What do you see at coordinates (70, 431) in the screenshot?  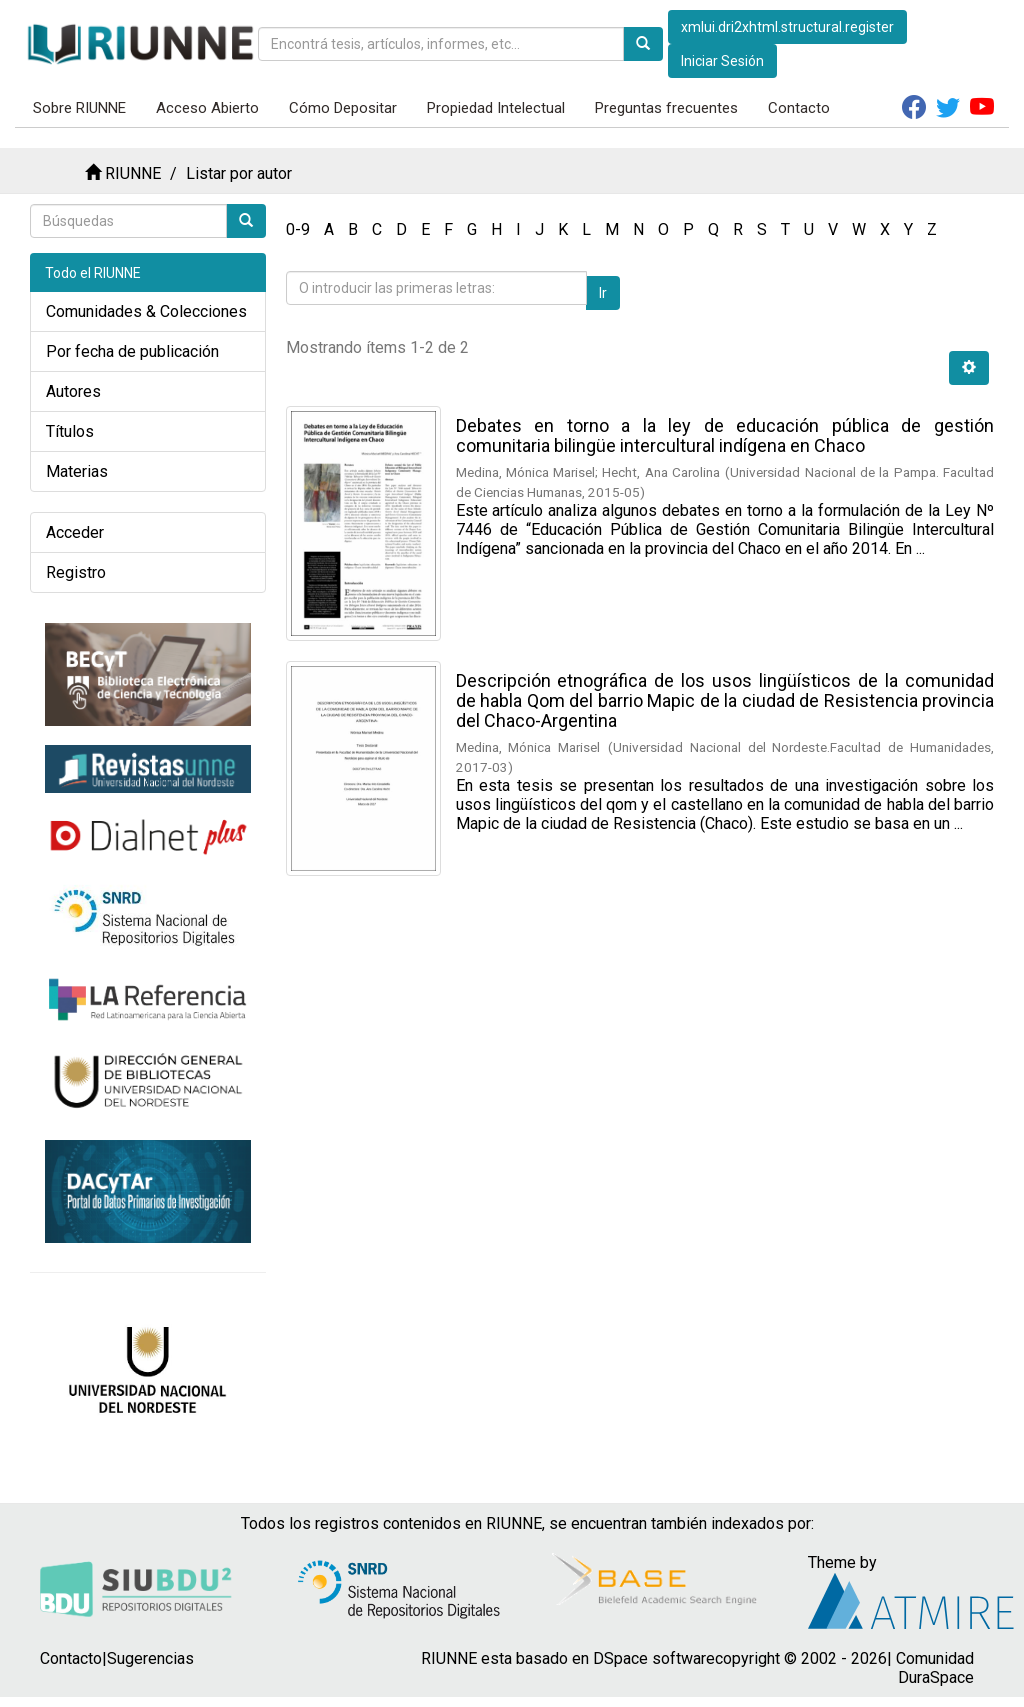 I see `Títulos` at bounding box center [70, 431].